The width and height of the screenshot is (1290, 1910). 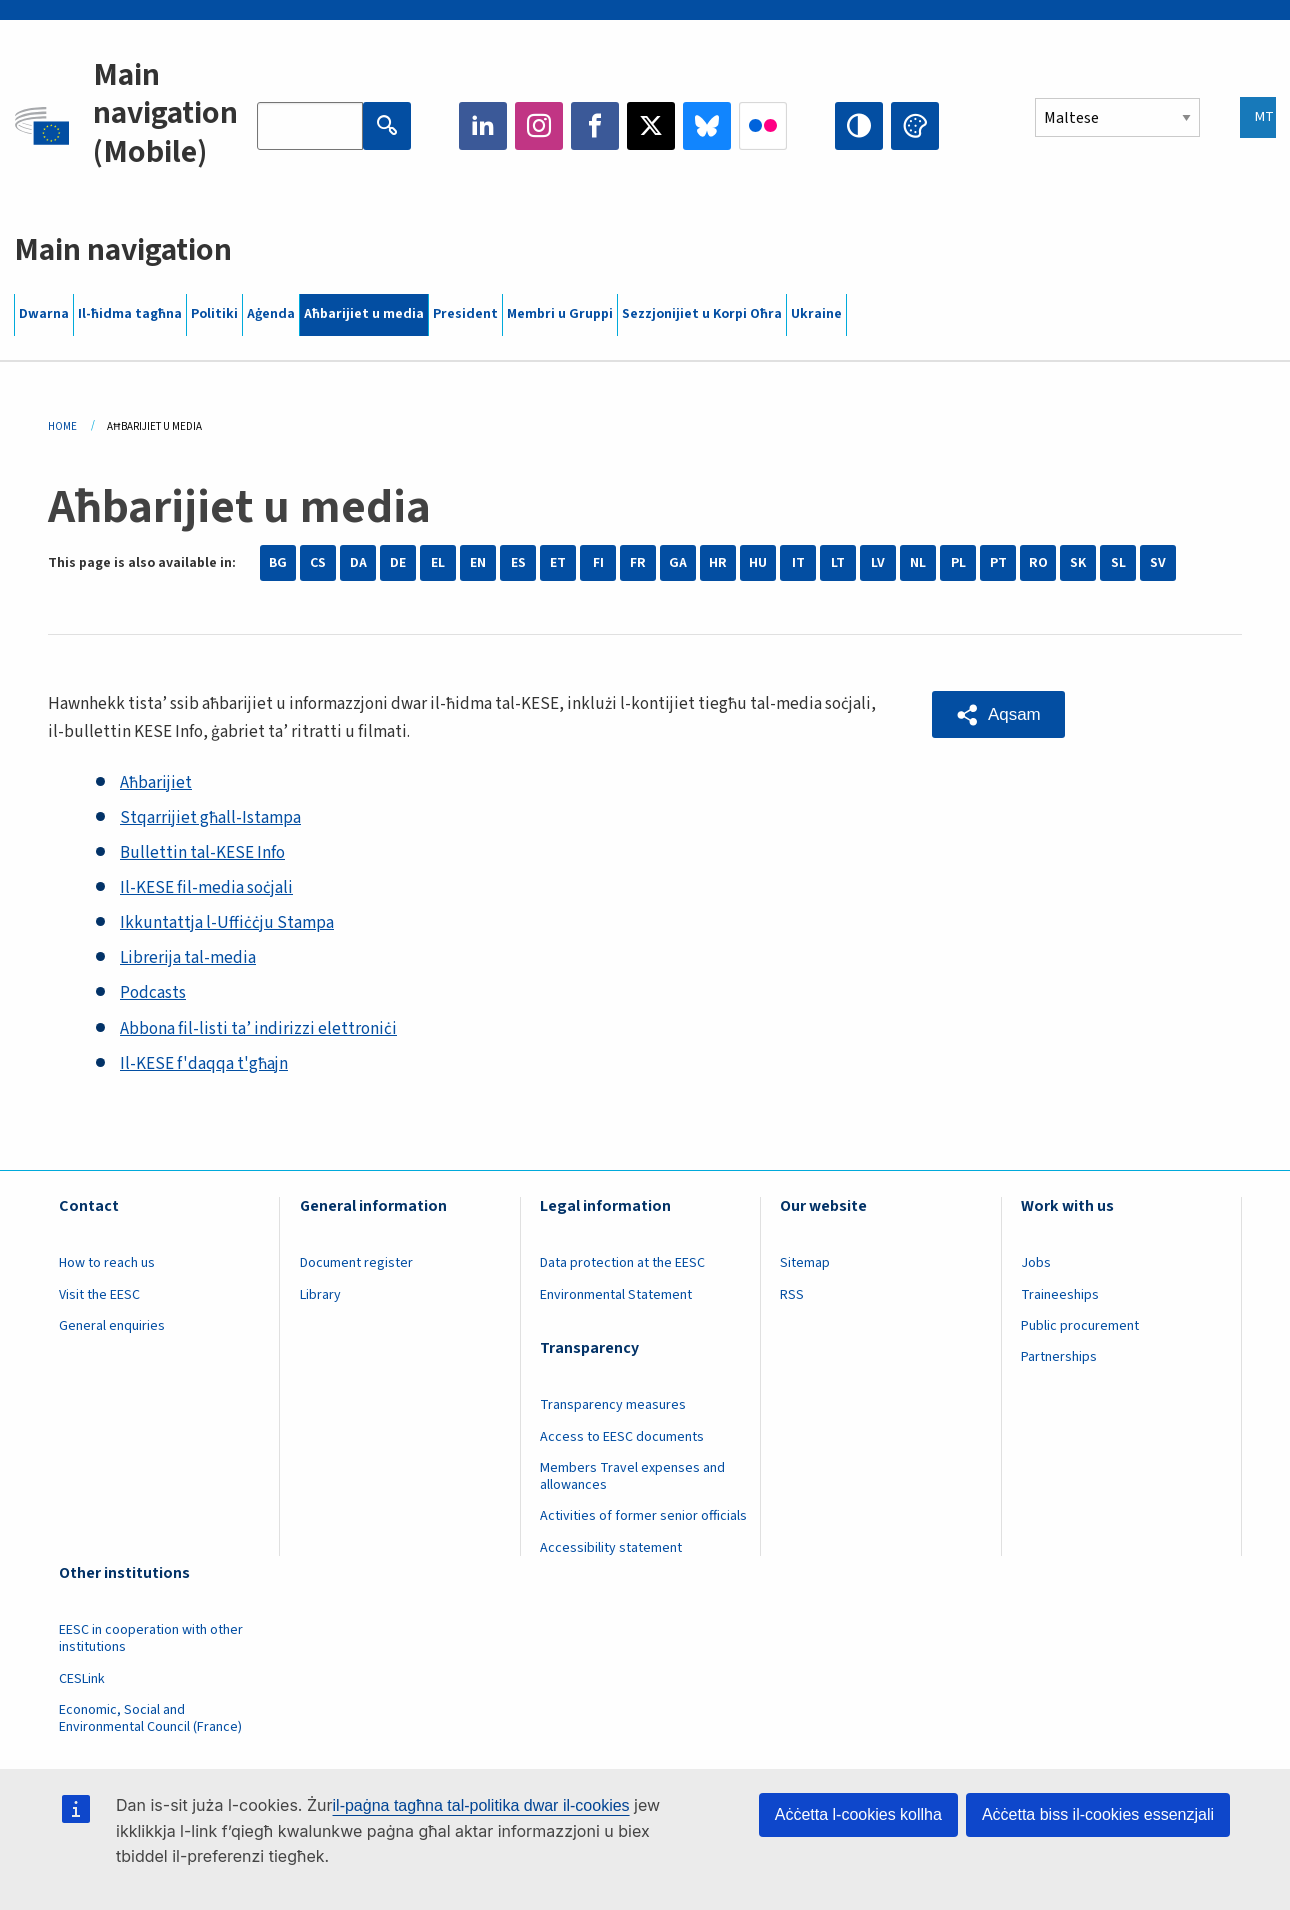 I want to click on Librerija tal-media, so click(x=188, y=958).